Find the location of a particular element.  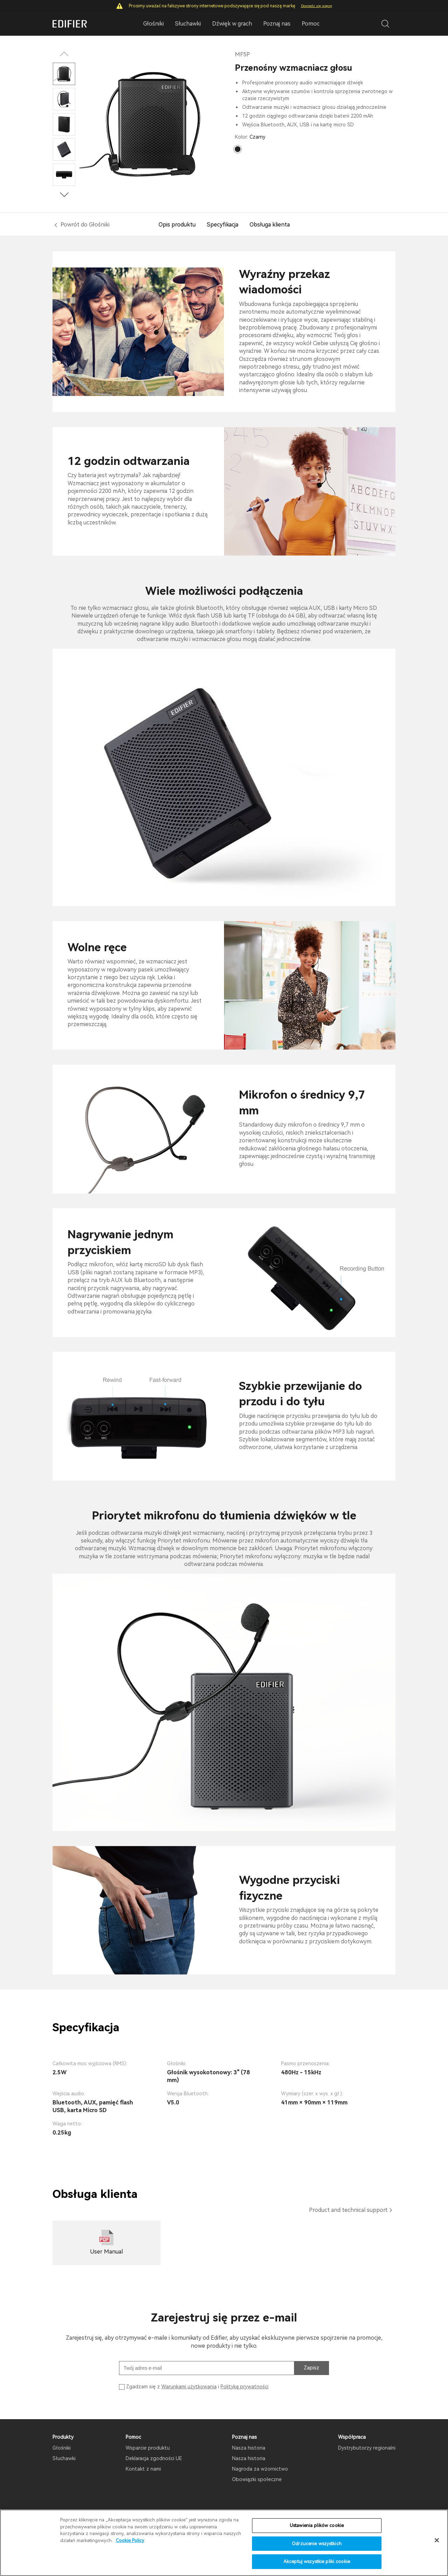

Product and technical support is located at coordinates (348, 2210).